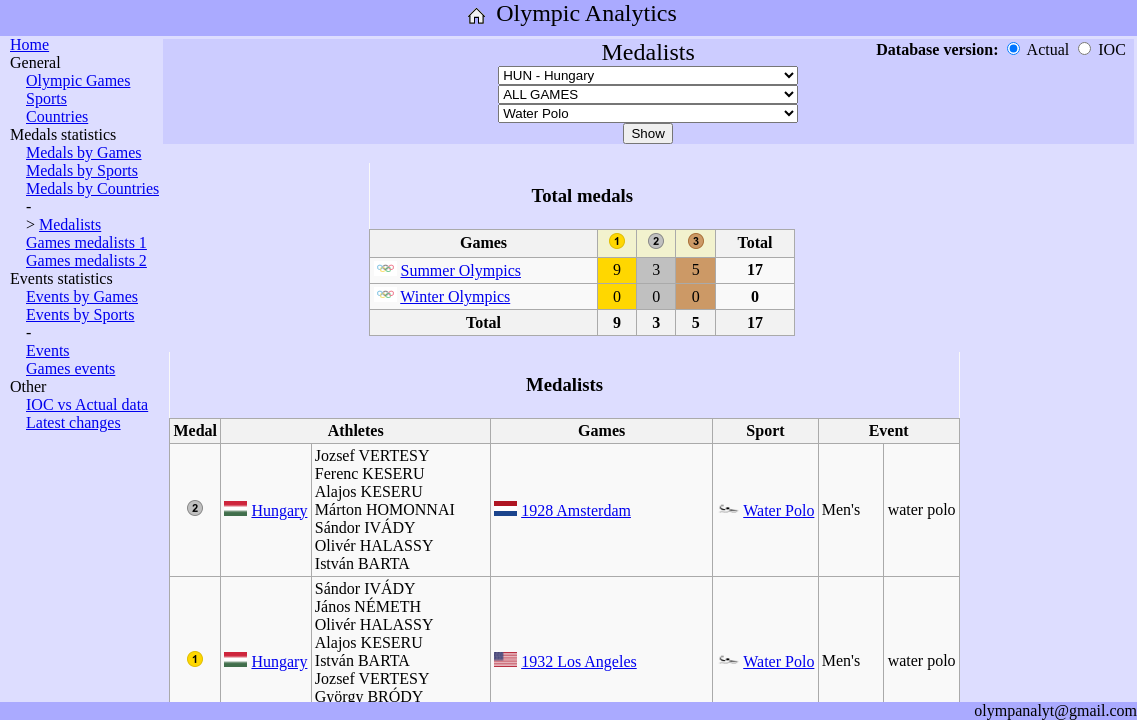 Image resolution: width=1137 pixels, height=720 pixels. I want to click on Winter Olympics, so click(455, 296).